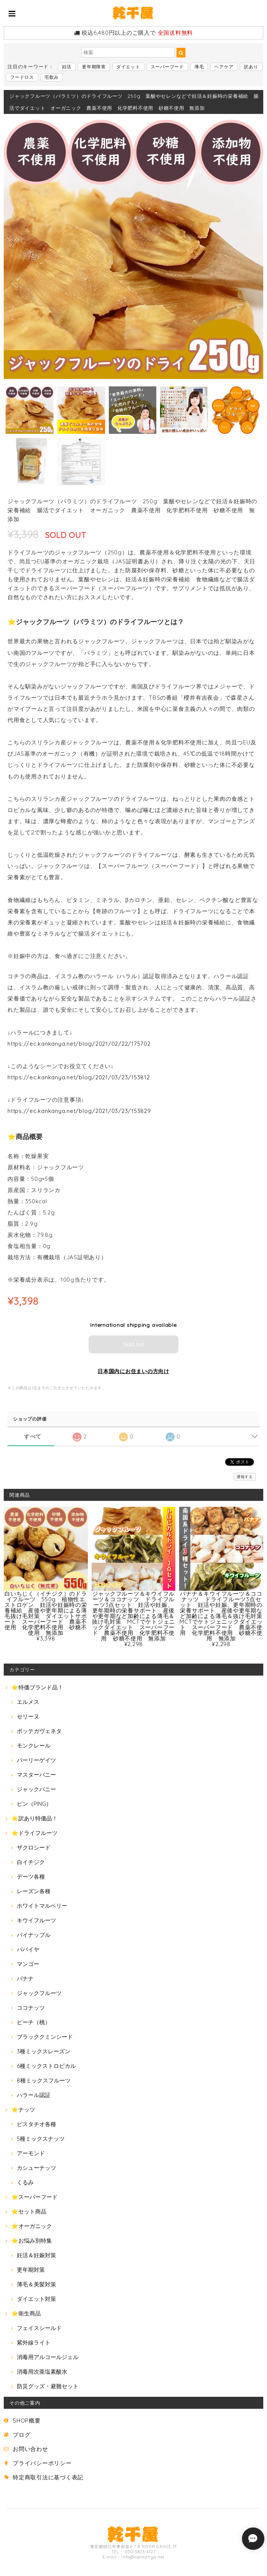 This screenshot has height=2576, width=267. Describe the element at coordinates (33, 1847) in the screenshot. I see `ザクロシード` at that location.